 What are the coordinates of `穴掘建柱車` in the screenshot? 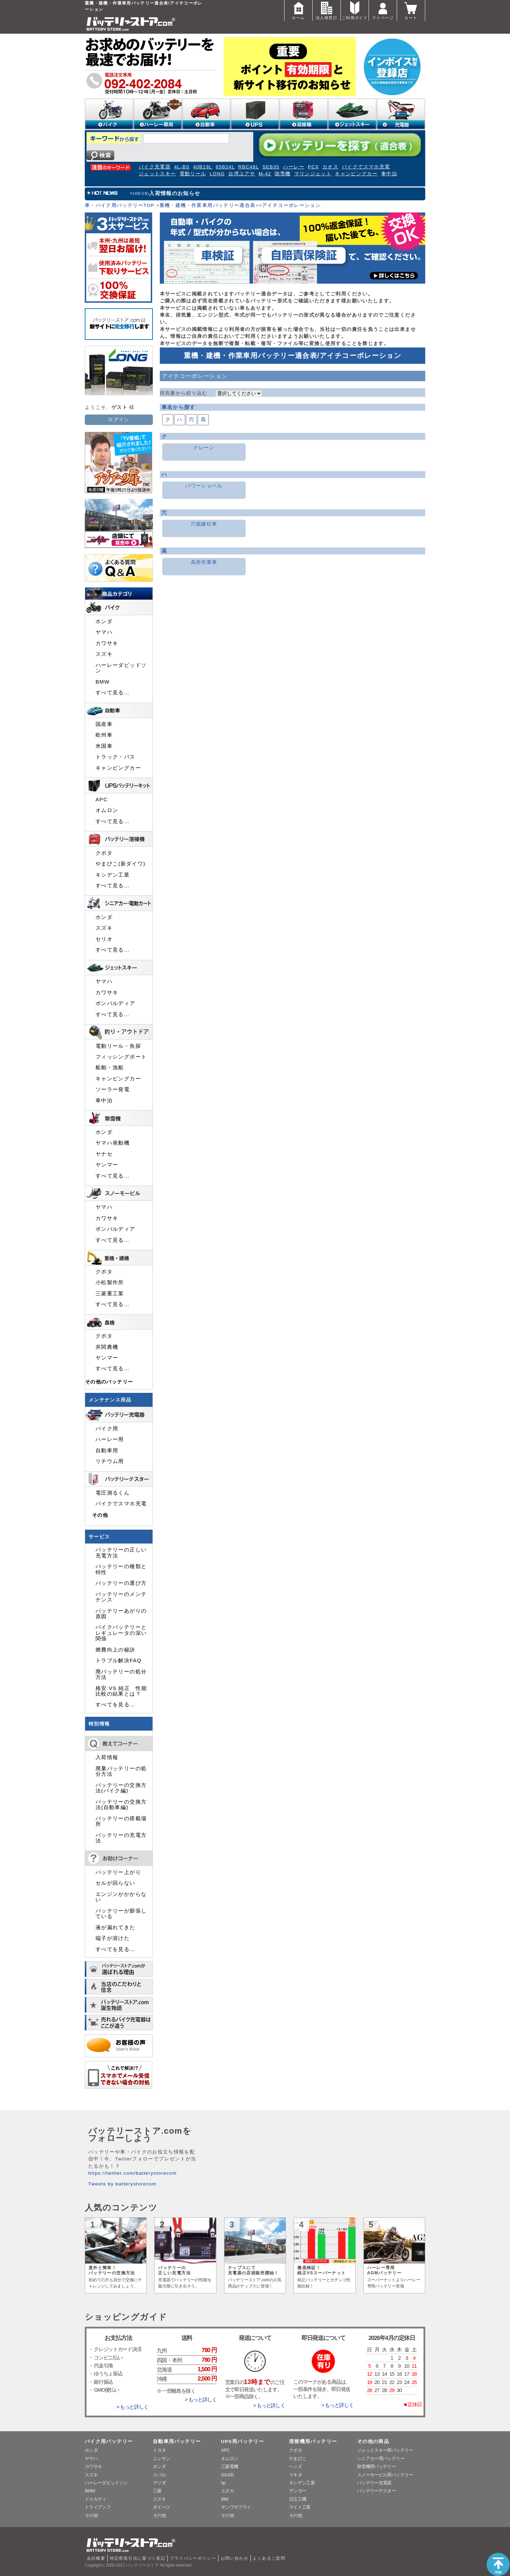 It's located at (204, 524).